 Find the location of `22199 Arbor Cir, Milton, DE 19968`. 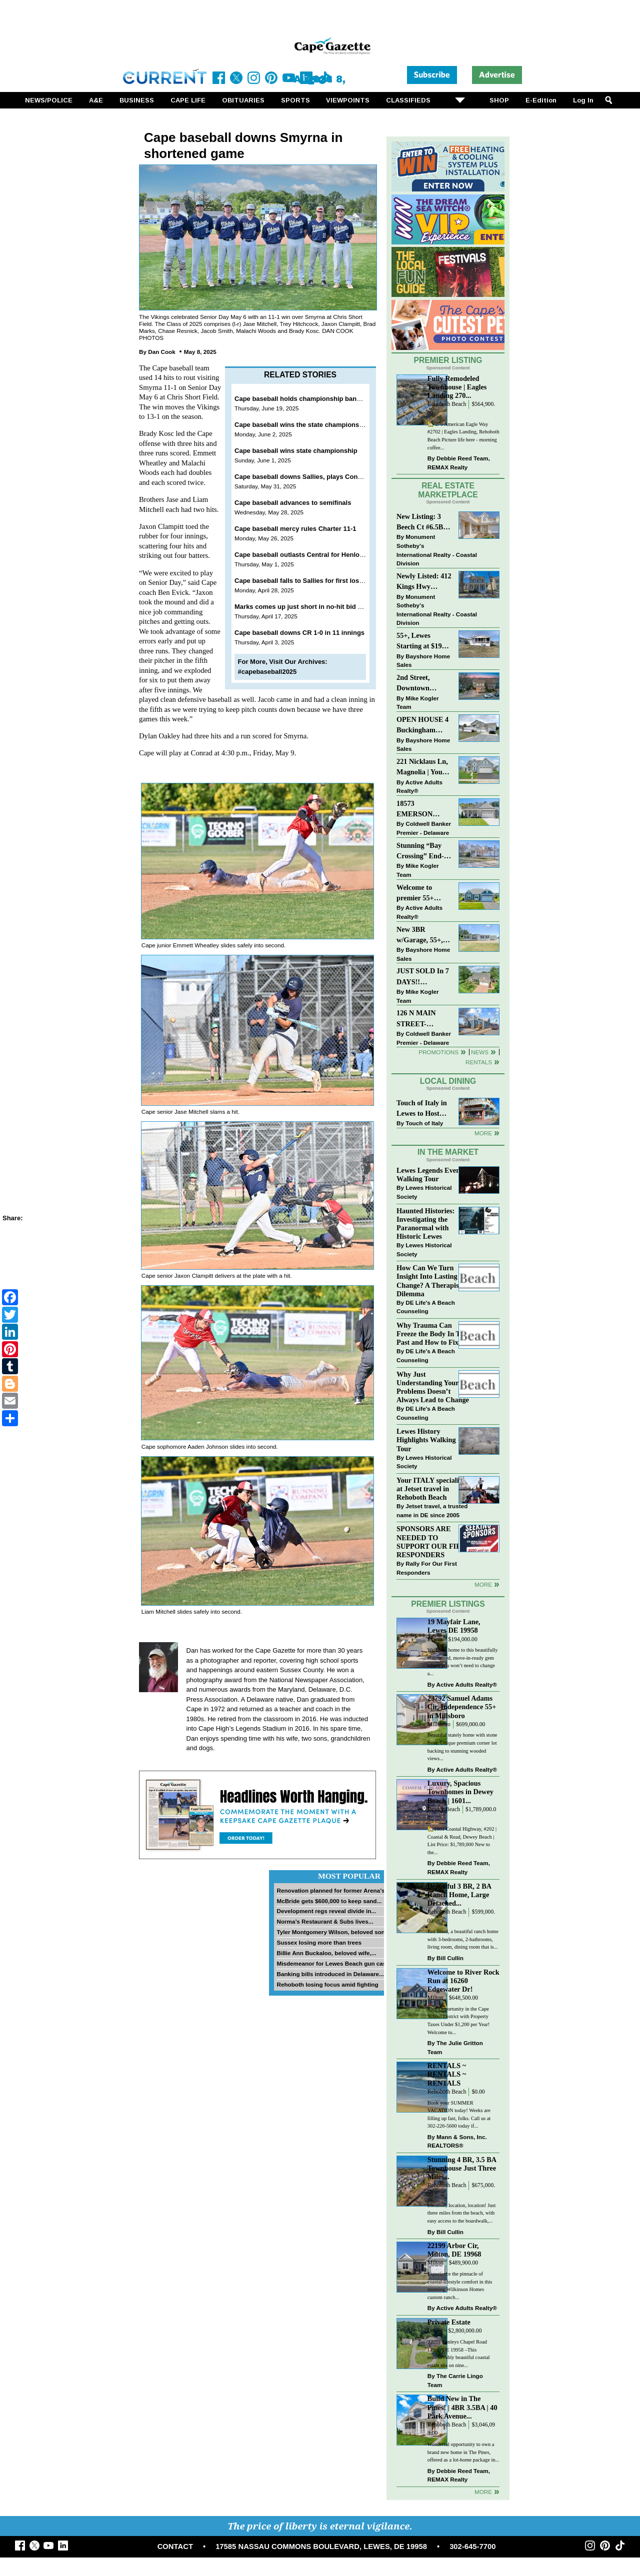

22199 Arbor Cir, Milton, DE 19968 is located at coordinates (455, 2250).